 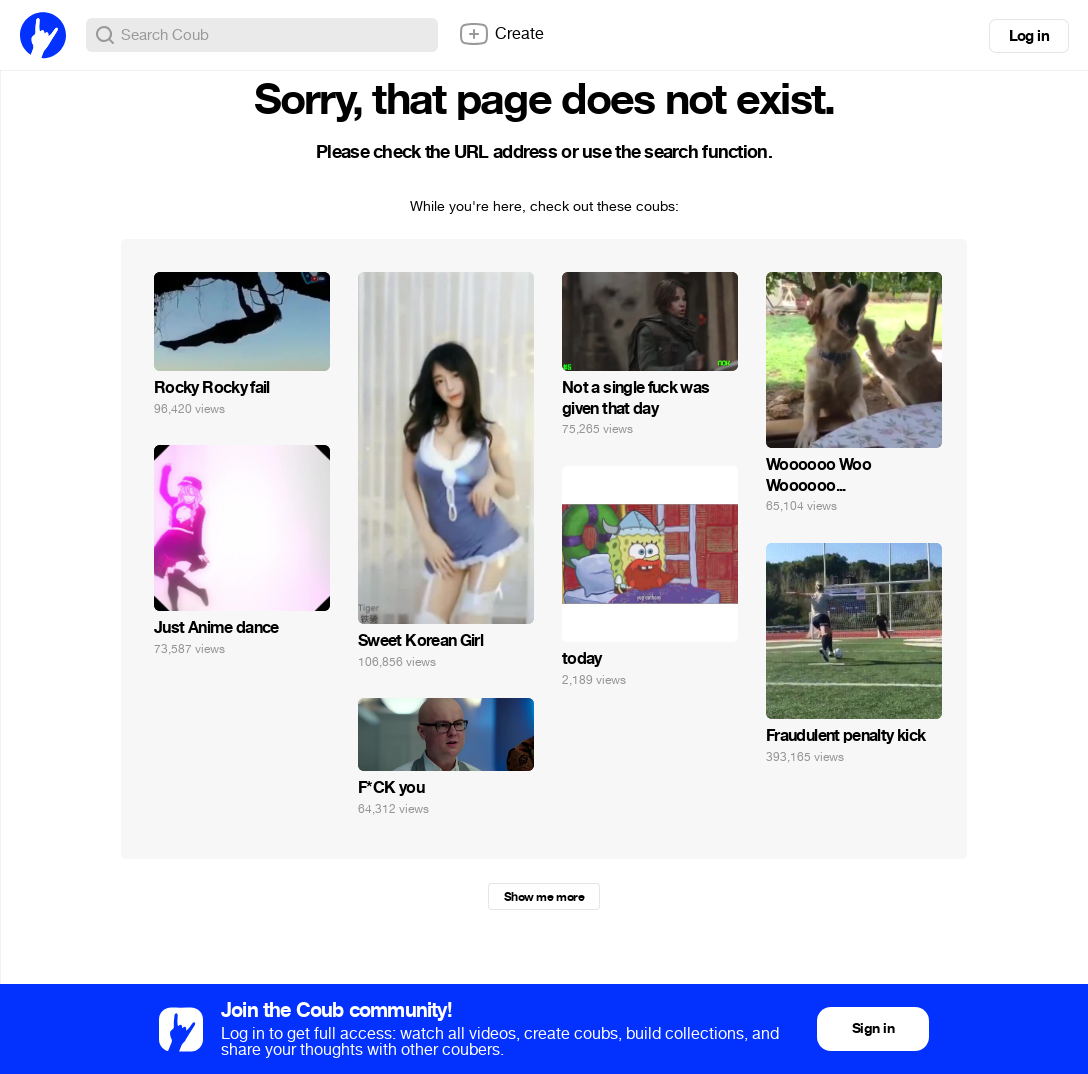 I want to click on Show me more, so click(x=544, y=897).